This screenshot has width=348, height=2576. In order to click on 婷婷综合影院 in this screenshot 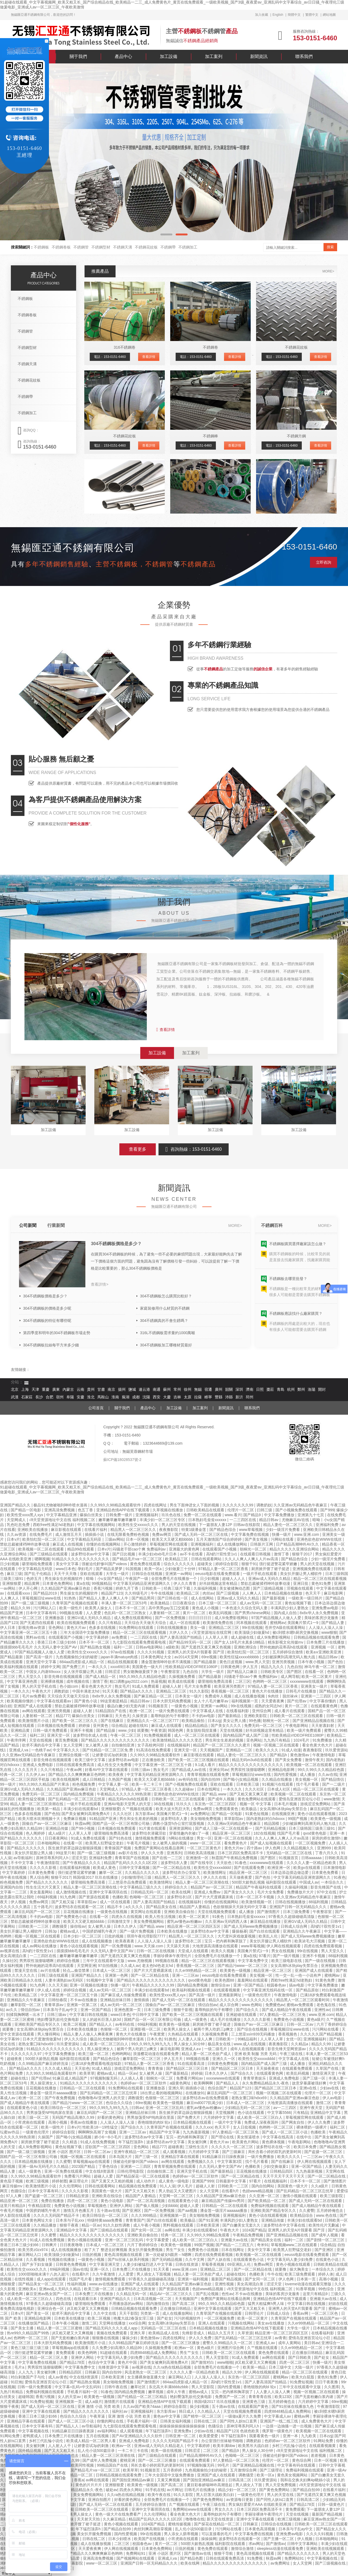, I will do `click(227, 1564)`.